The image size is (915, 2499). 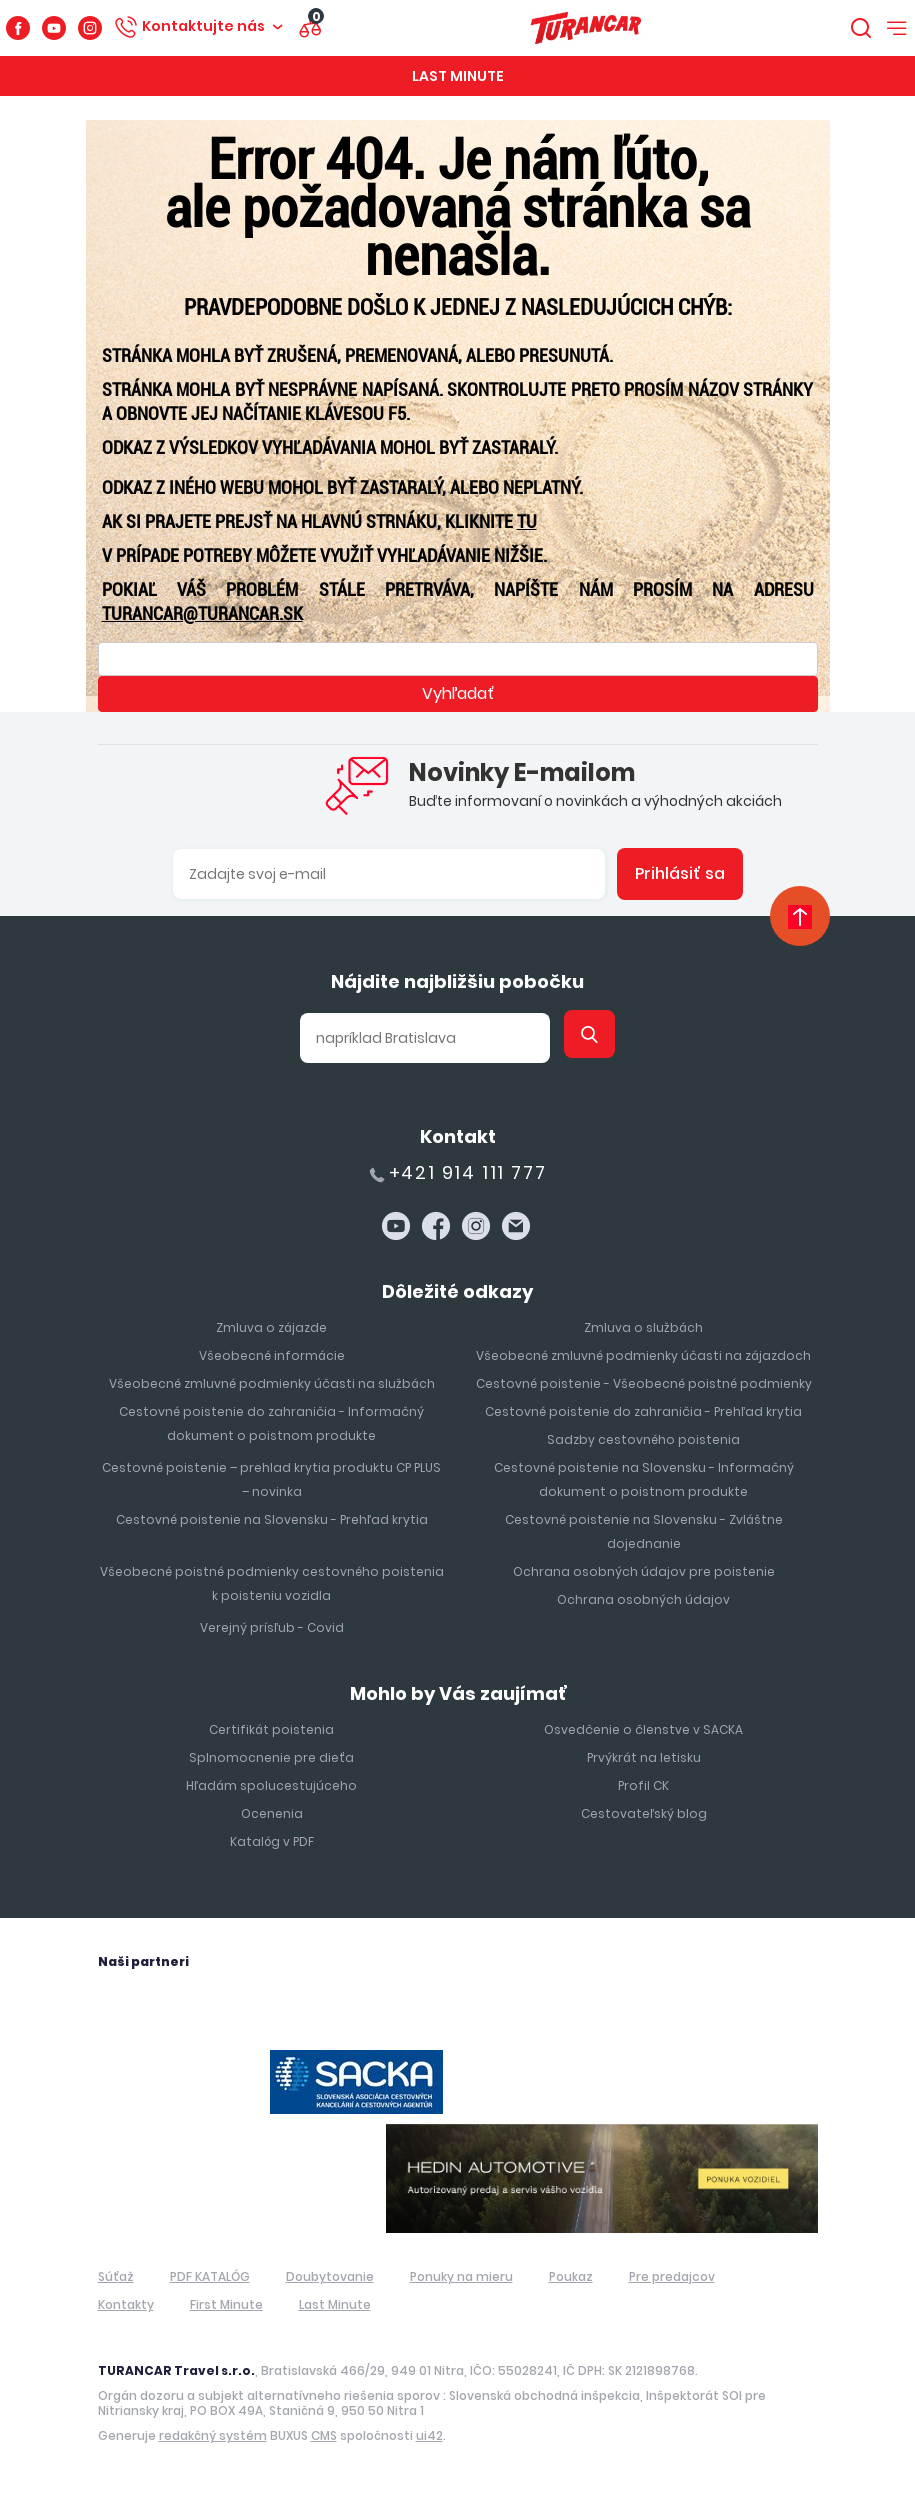 I want to click on Hľadám spolucestujúceho, so click(x=271, y=1785).